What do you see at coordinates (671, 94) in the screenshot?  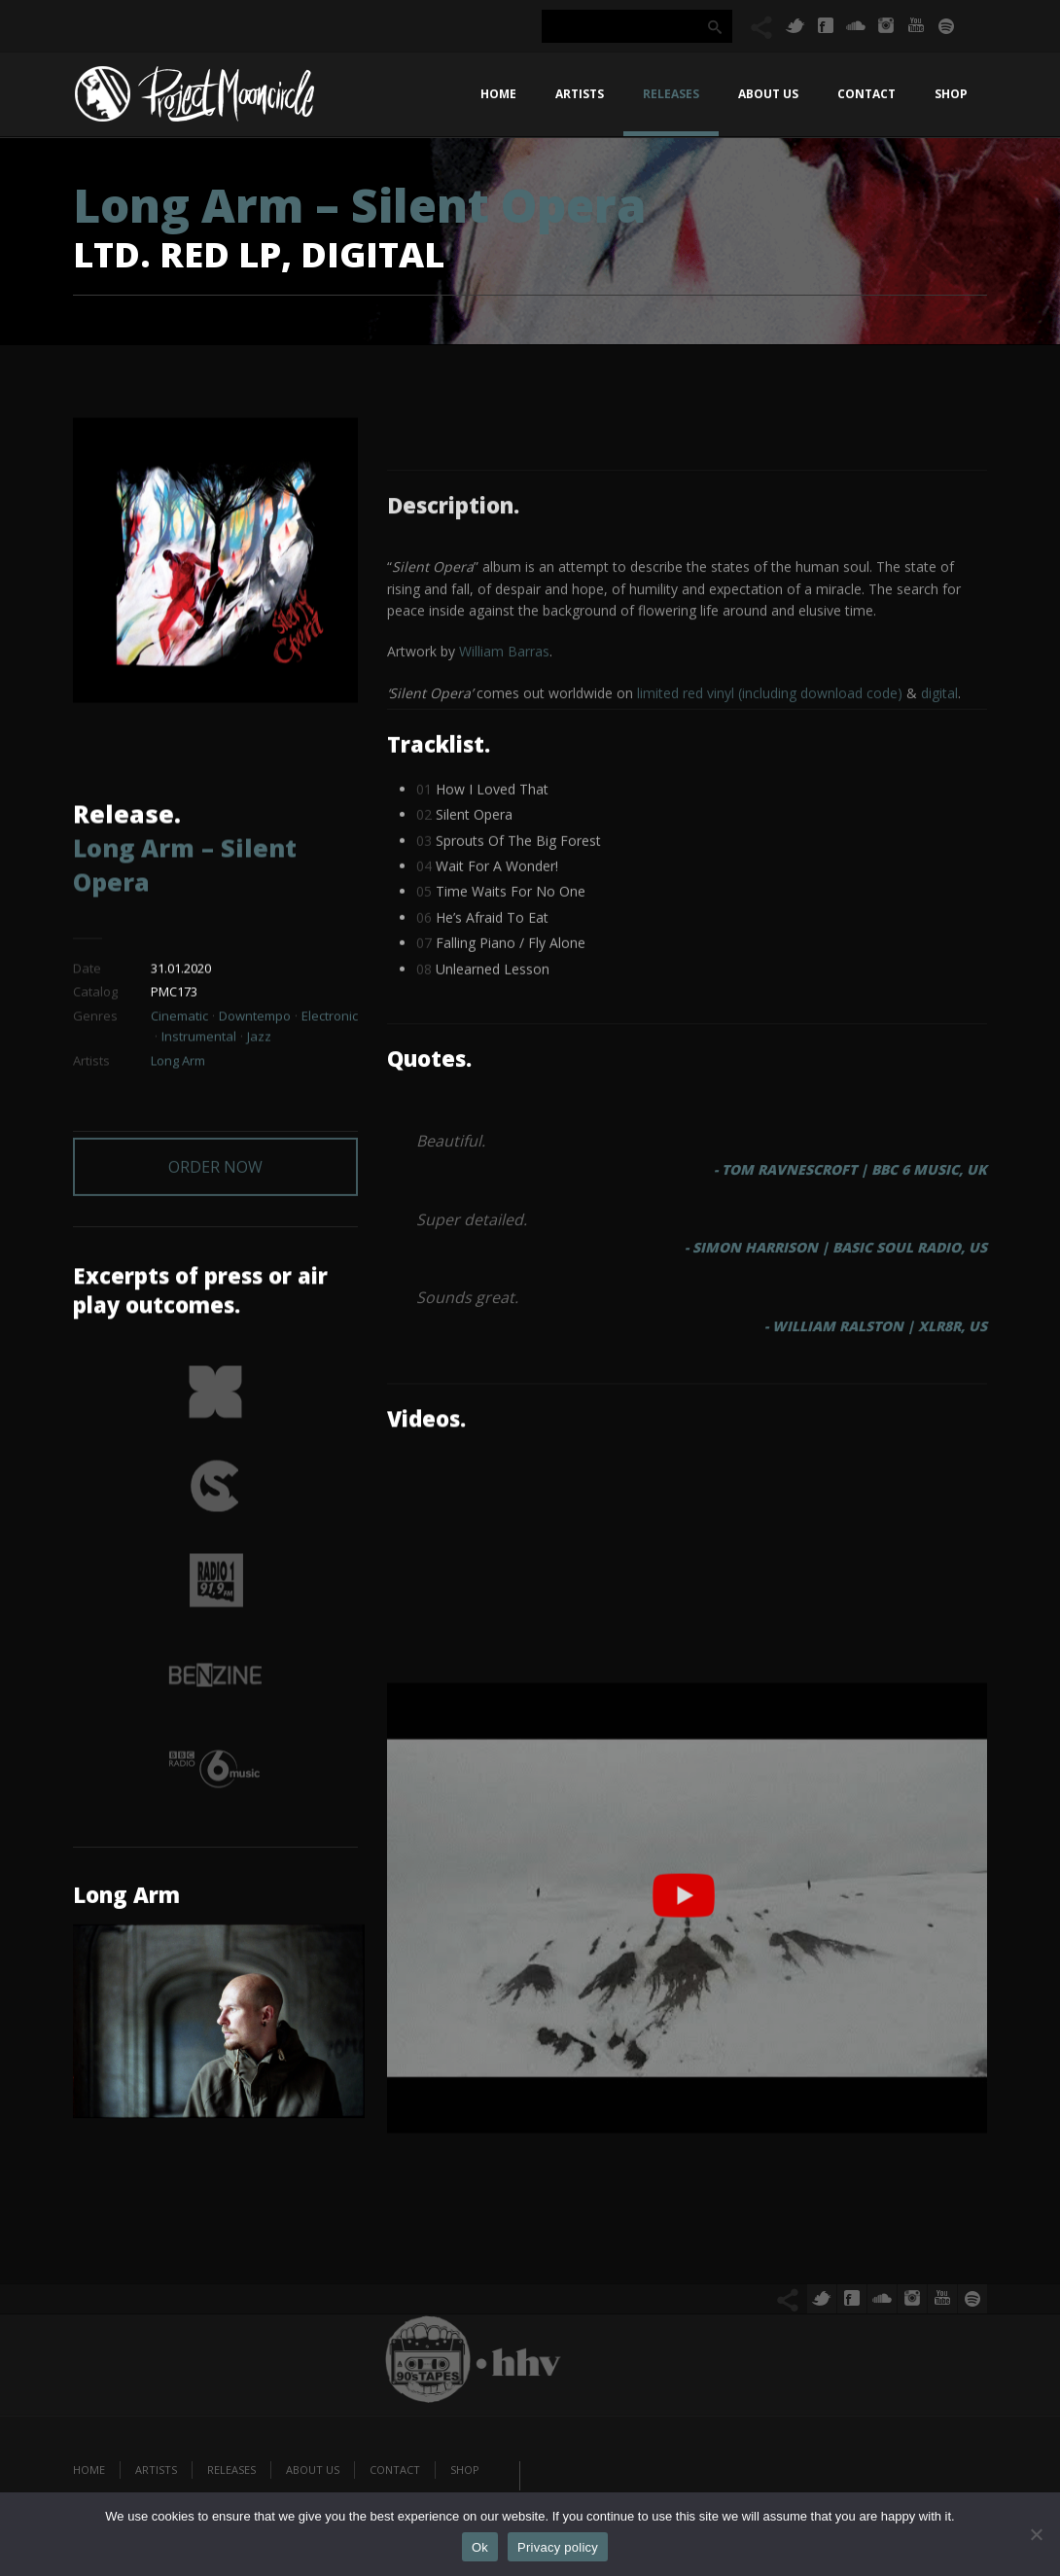 I see `Releases` at bounding box center [671, 94].